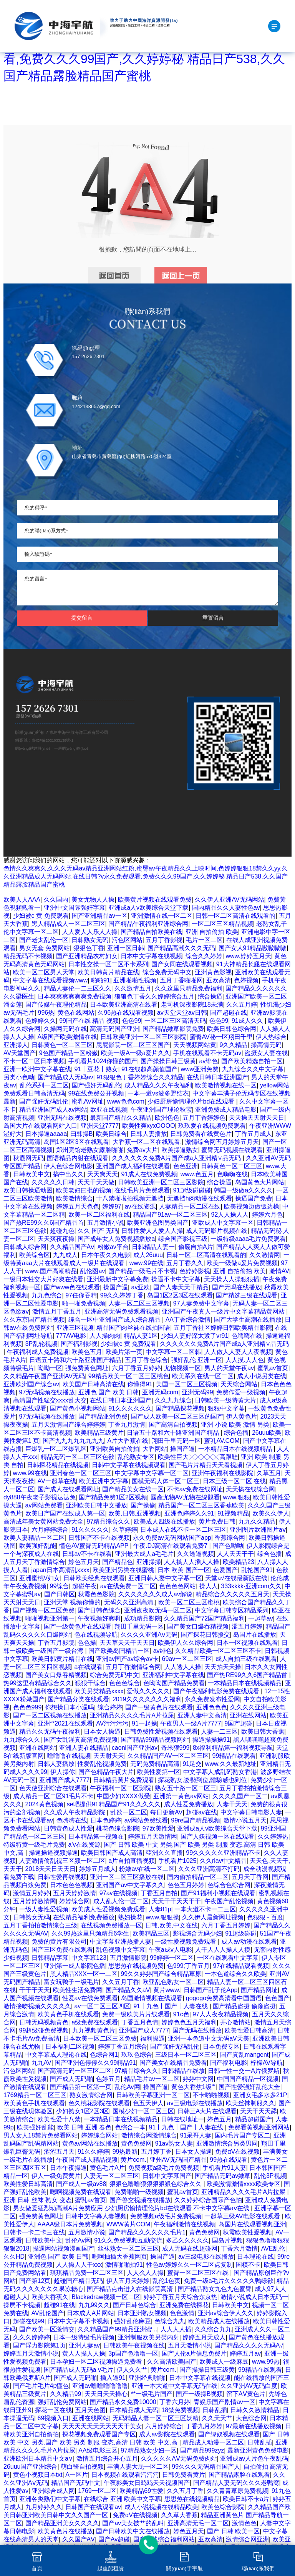 This screenshot has width=295, height=2576. I want to click on 99久久婷婷丁香, so click(122, 1295).